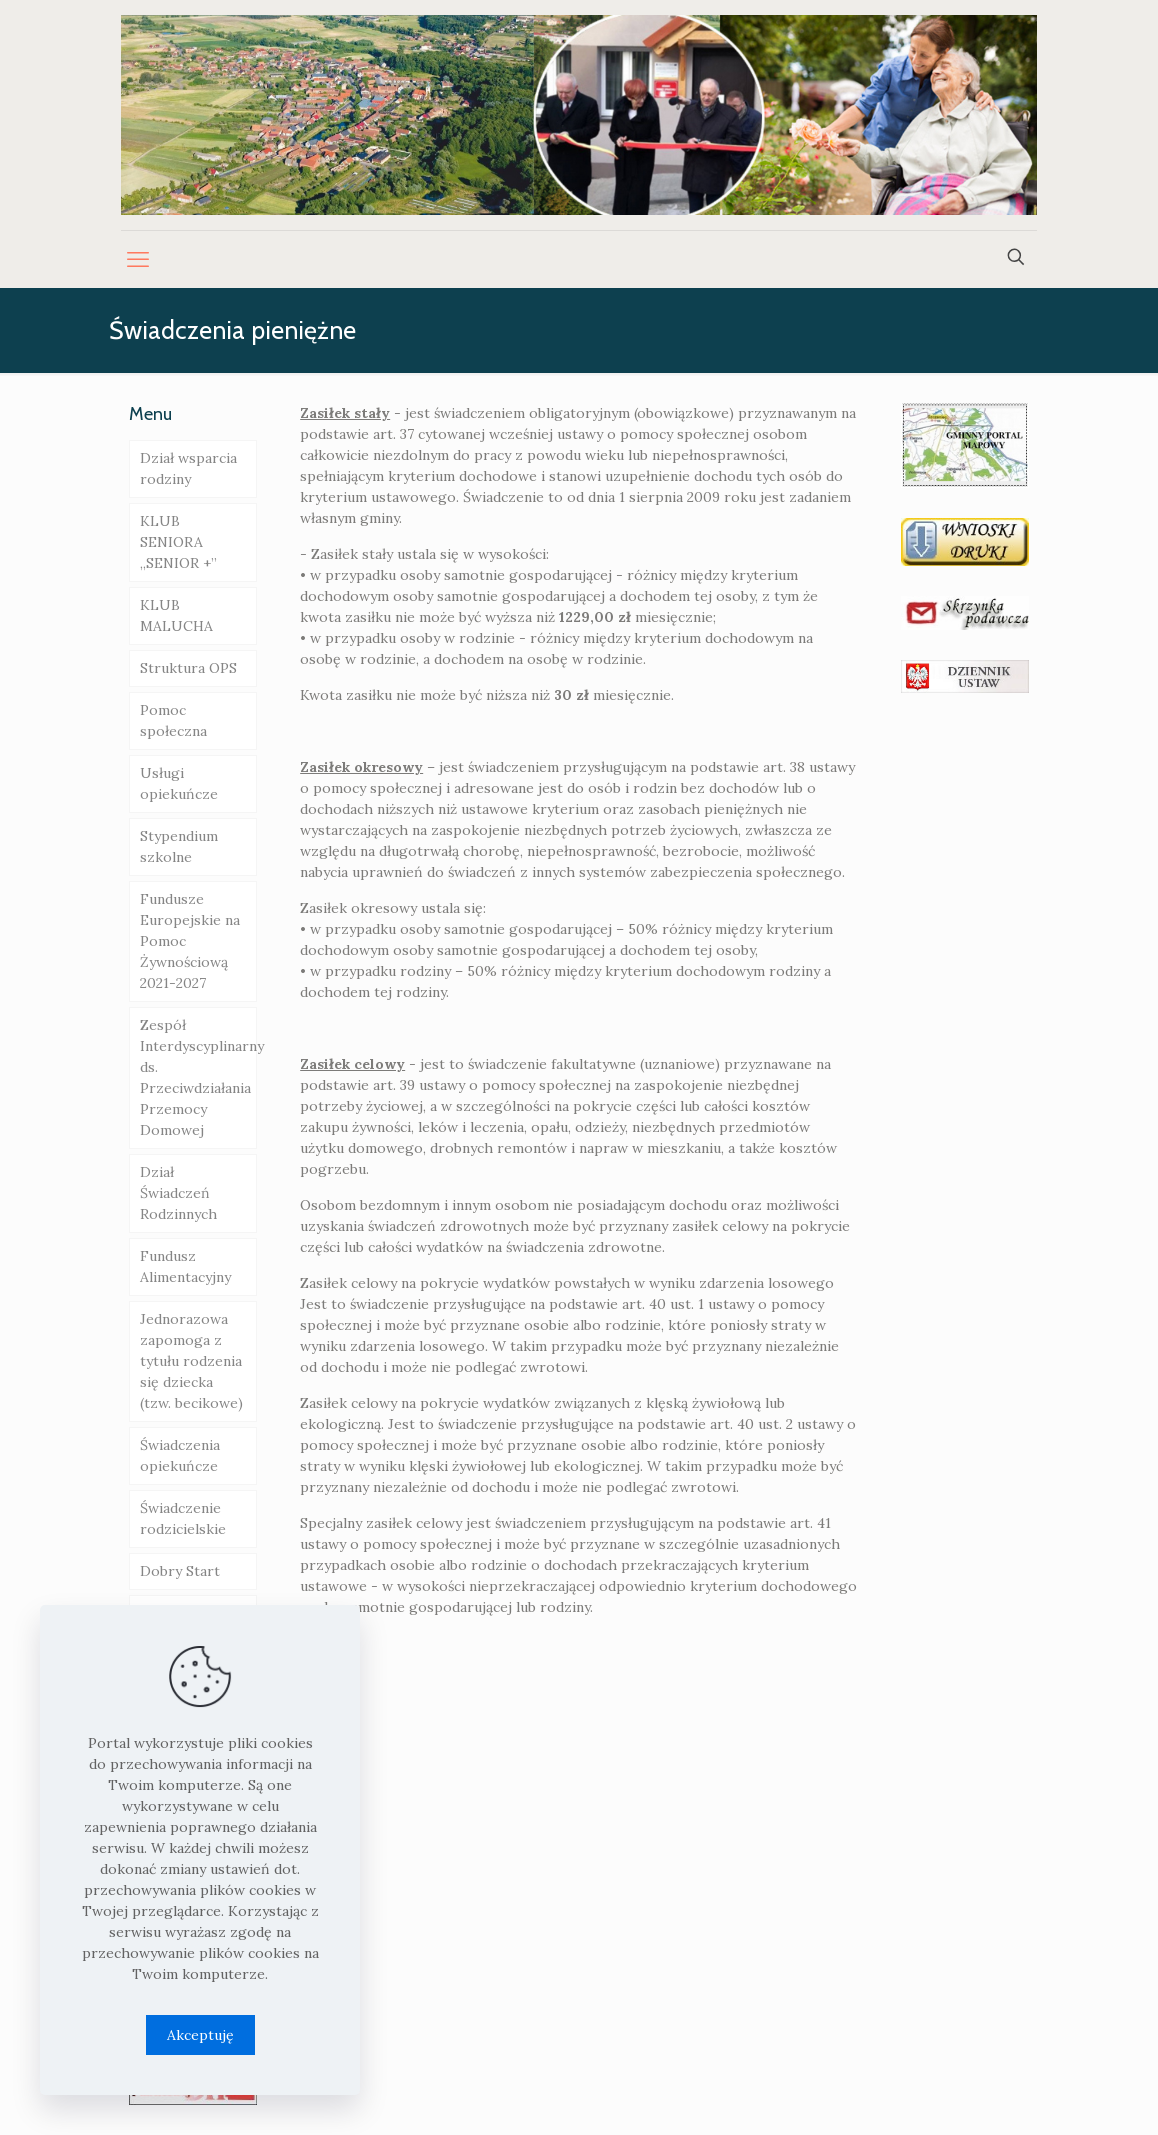  I want to click on Dobry Start, so click(180, 1571).